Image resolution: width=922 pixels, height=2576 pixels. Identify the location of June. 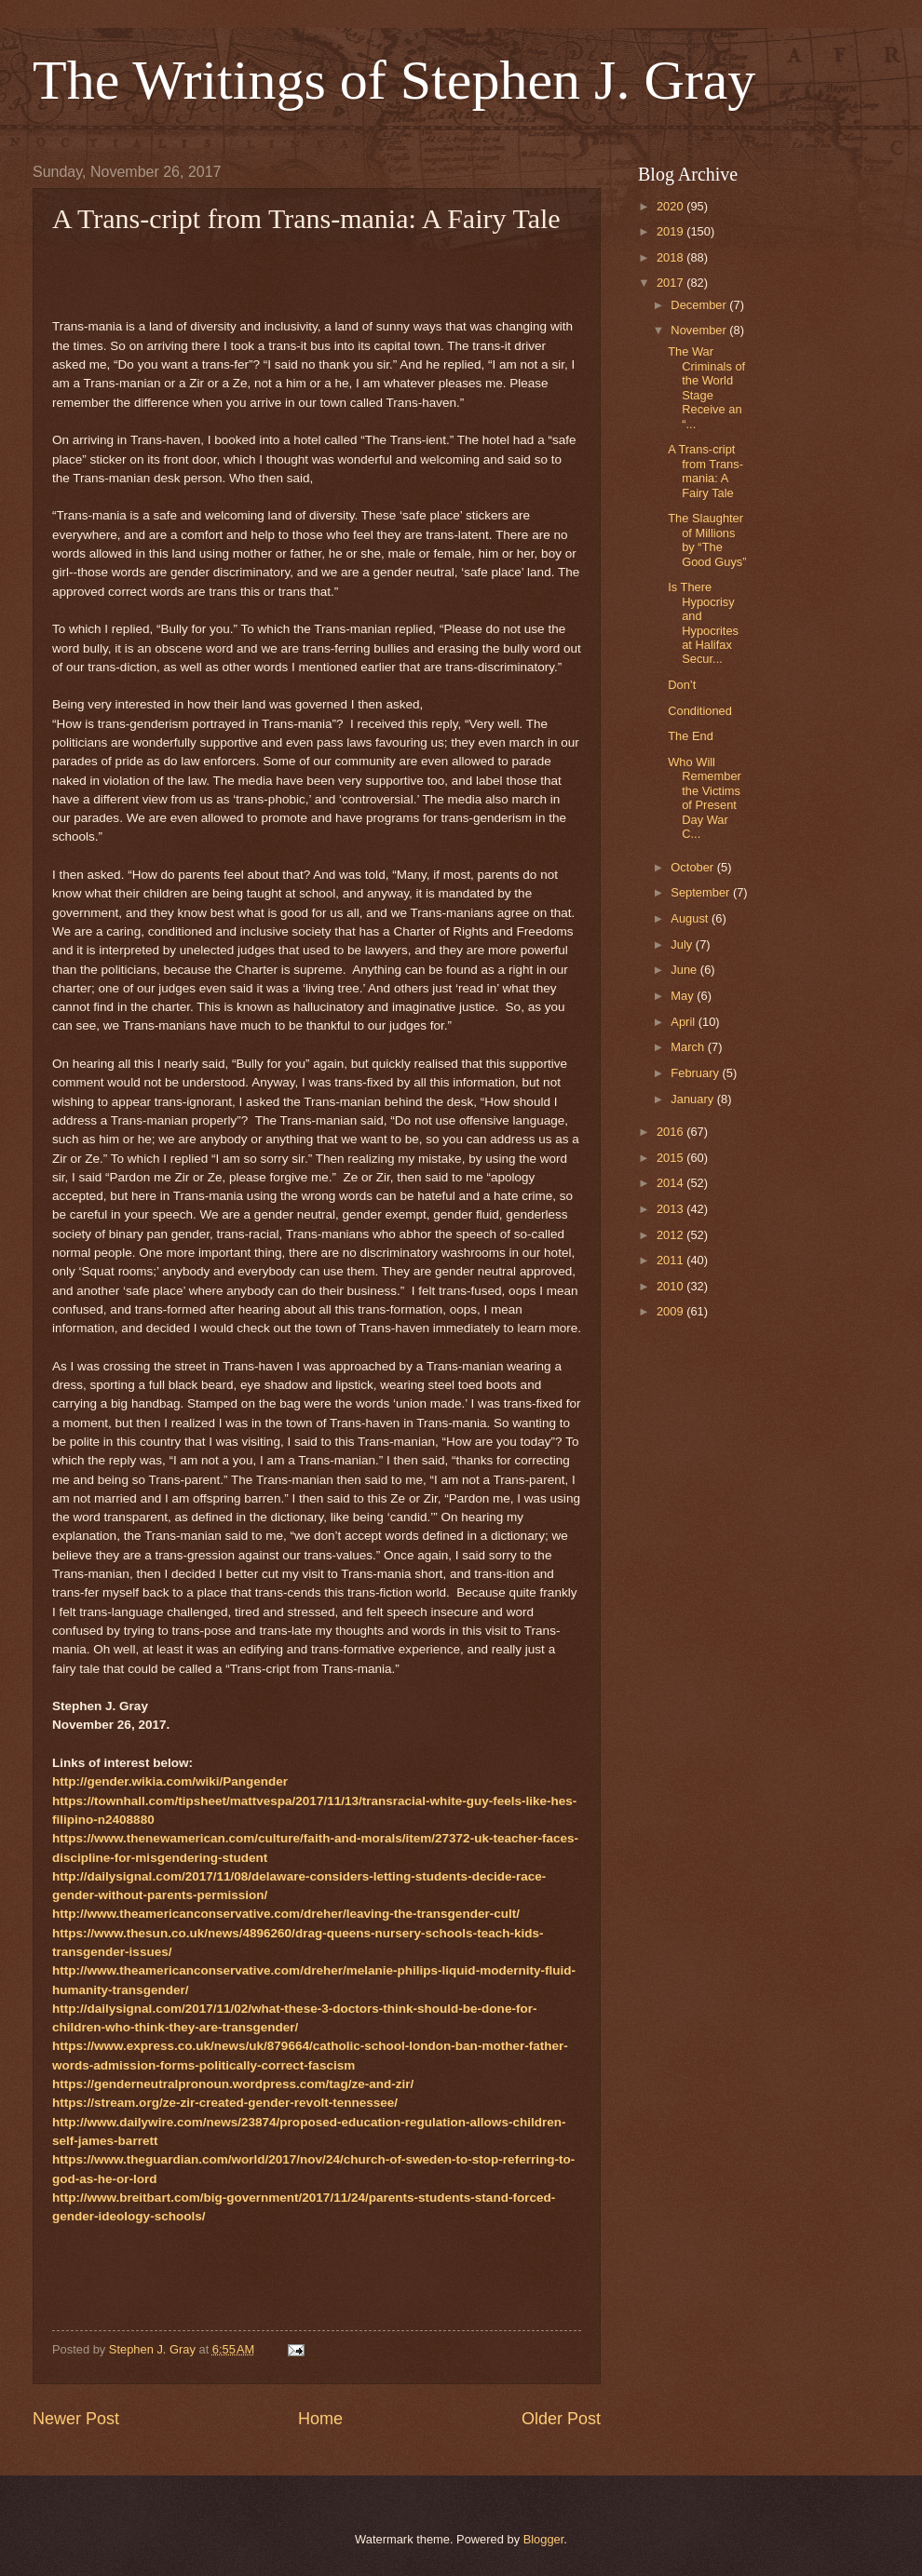
(685, 970).